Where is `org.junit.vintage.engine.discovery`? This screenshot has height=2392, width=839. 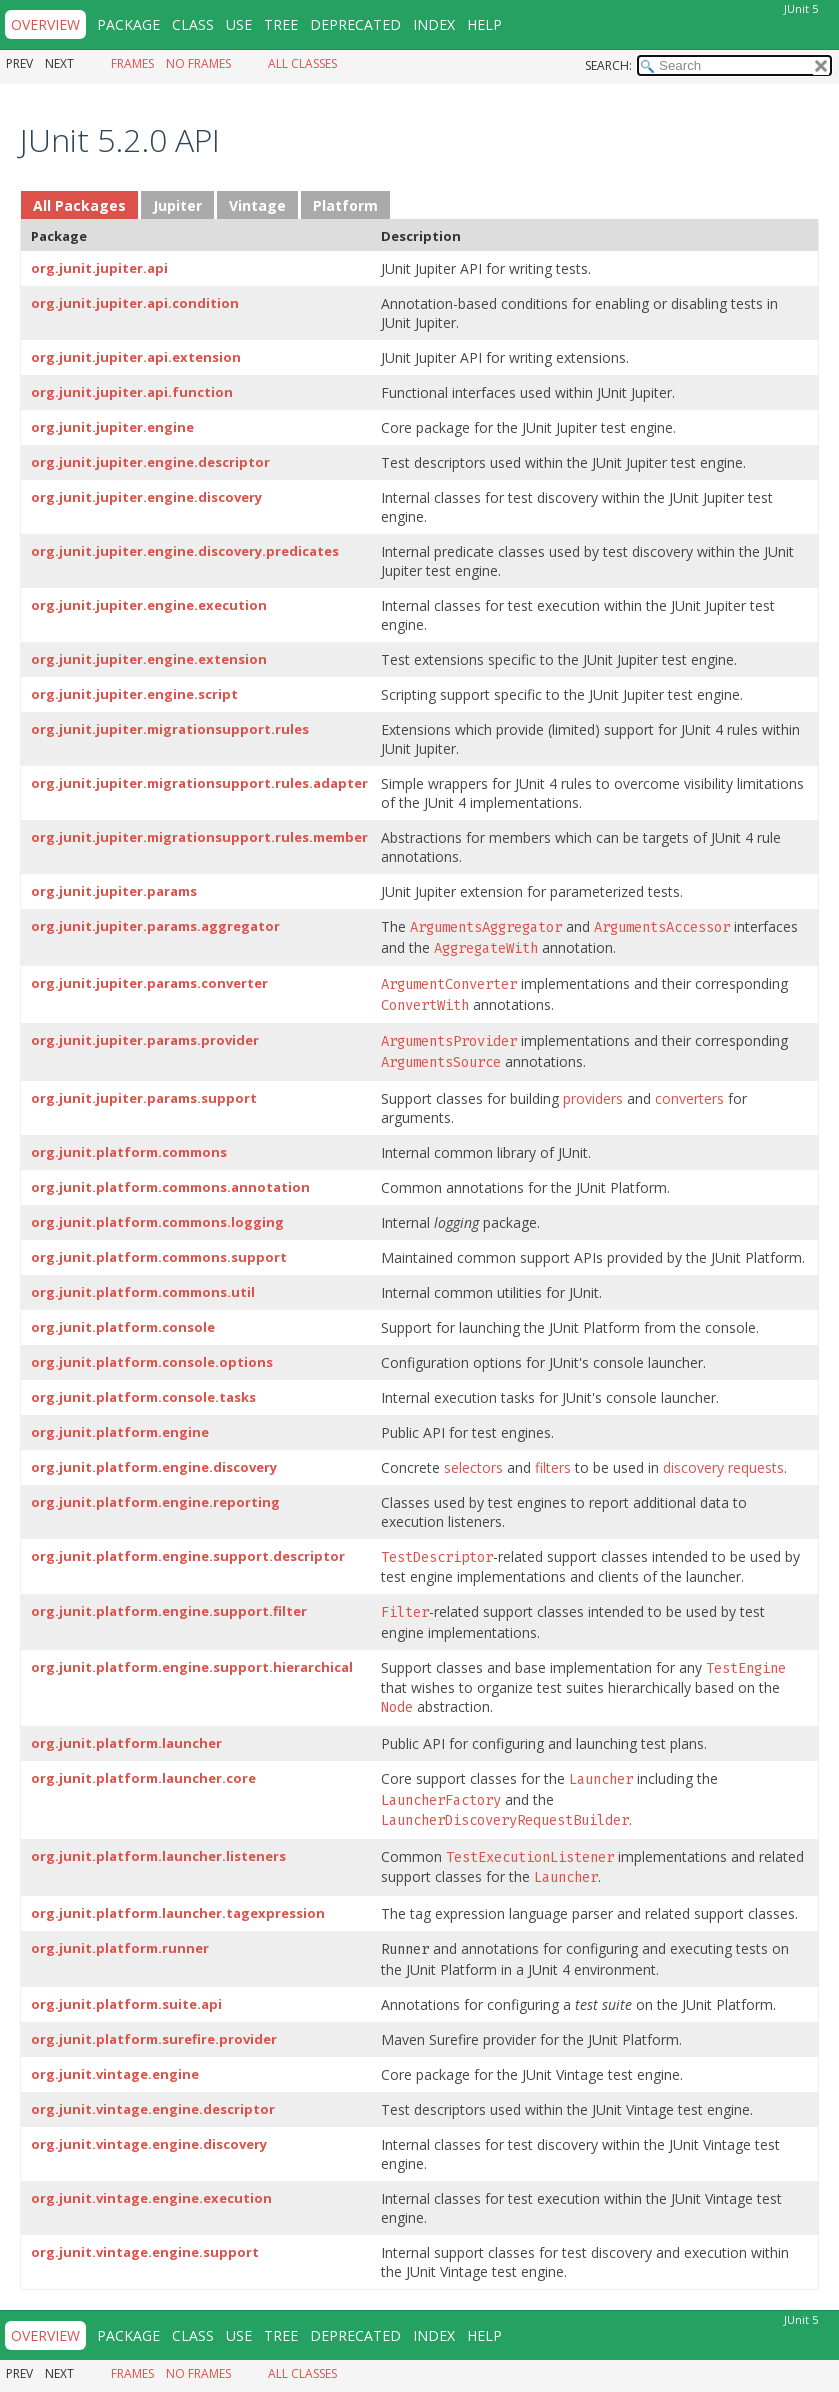 org.junit.vintage.engine.discovery is located at coordinates (149, 2144).